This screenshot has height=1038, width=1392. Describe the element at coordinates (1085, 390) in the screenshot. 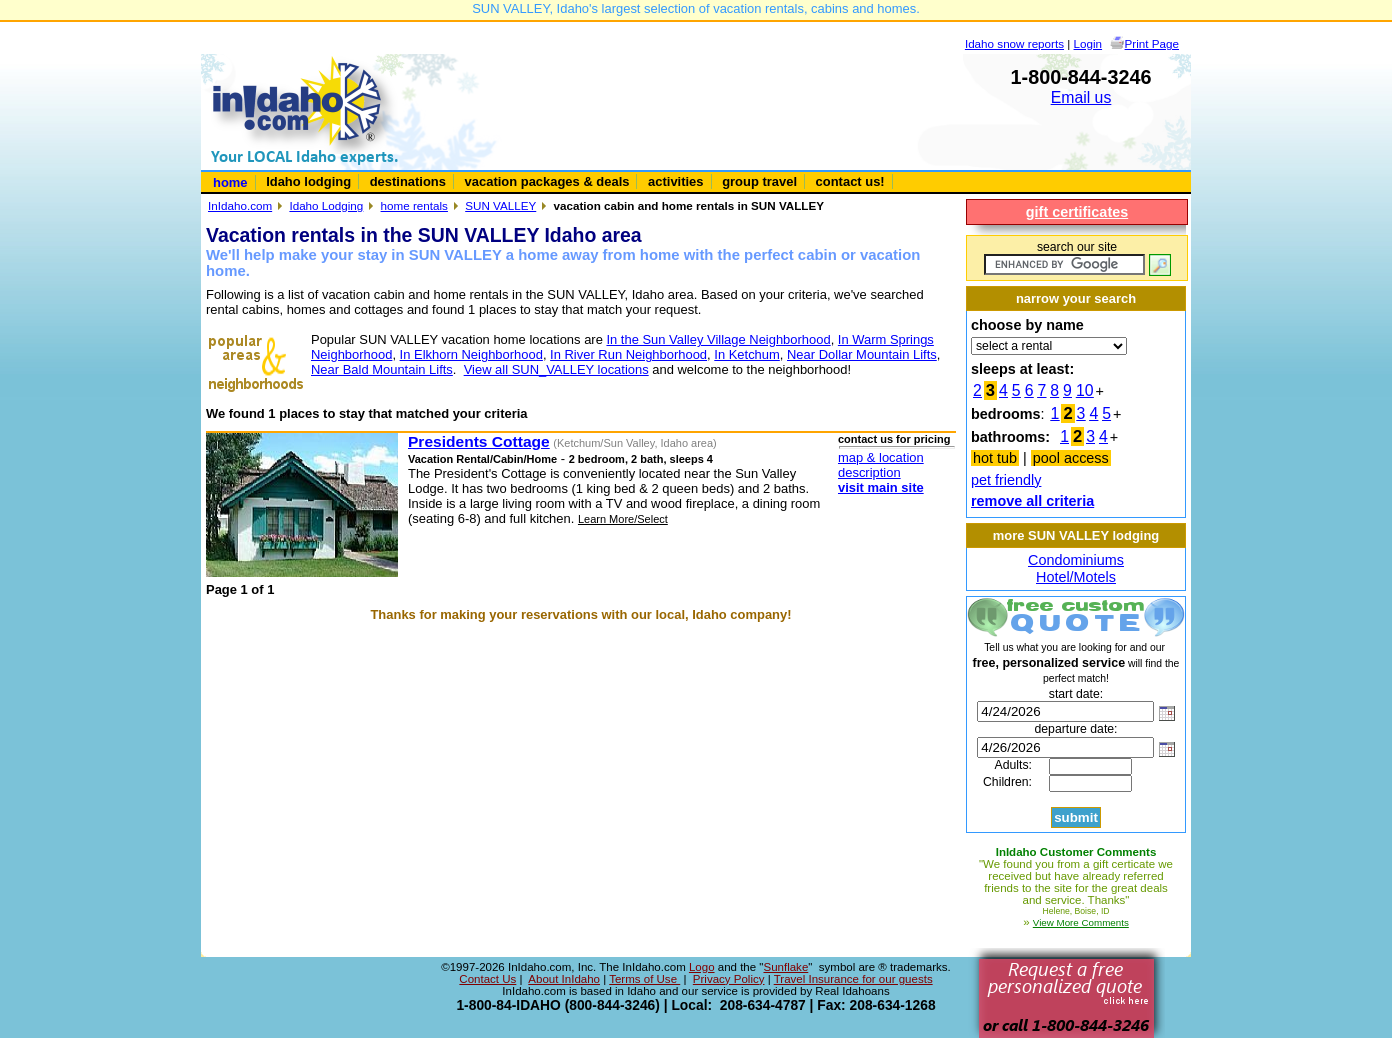

I see `10` at that location.